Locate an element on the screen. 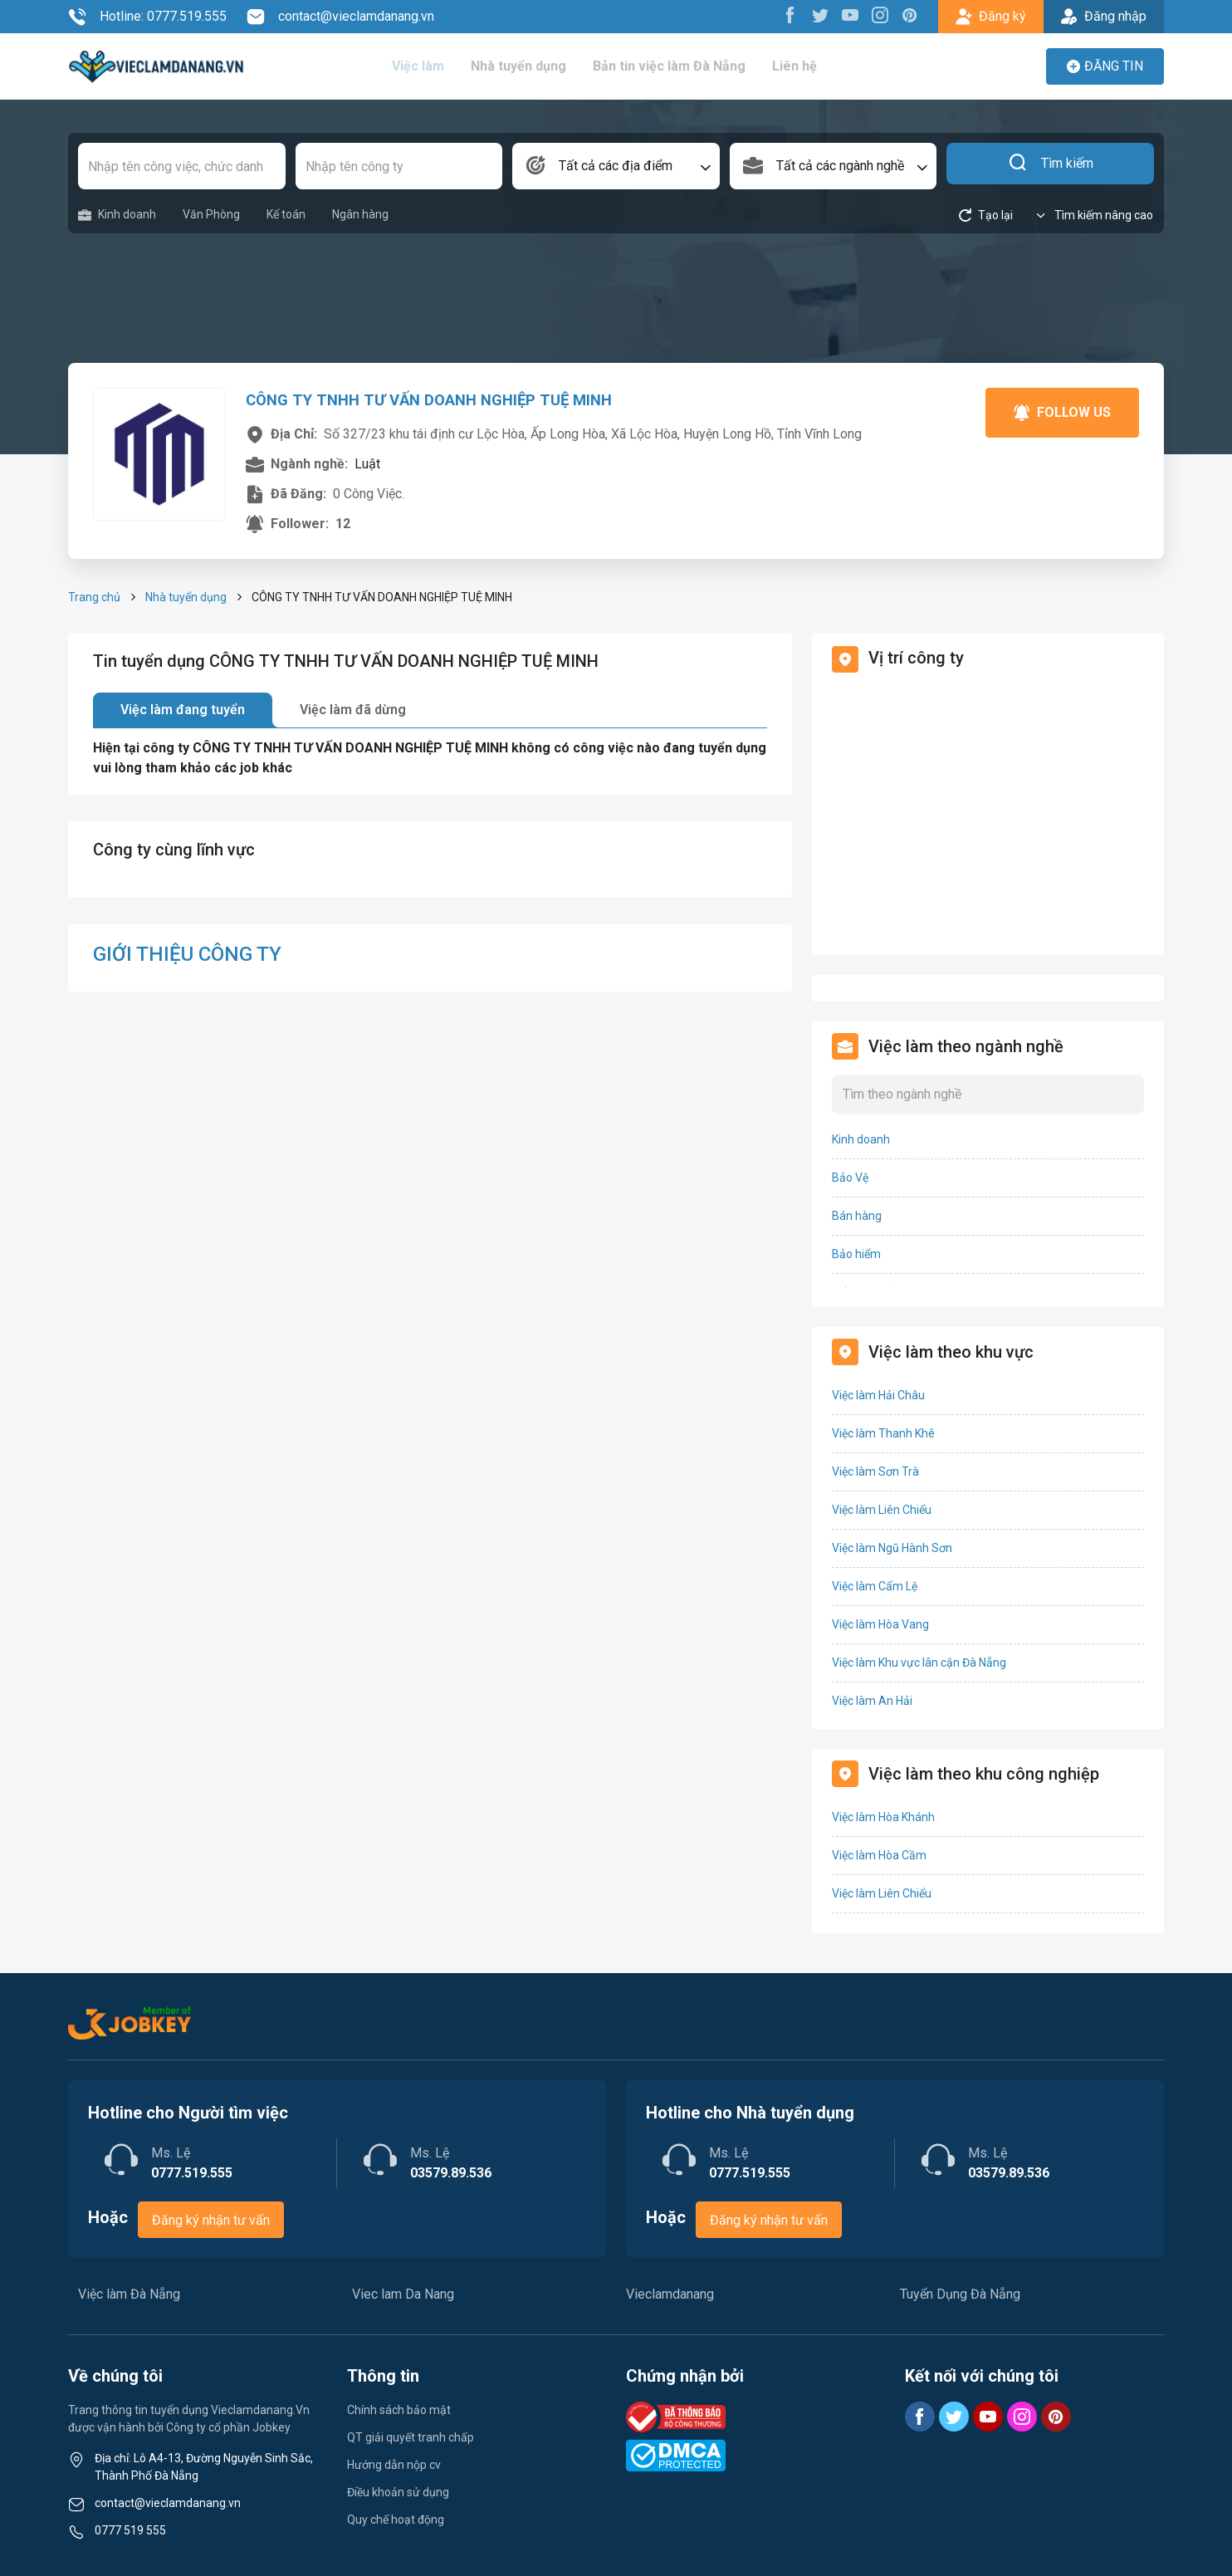 The image size is (1232, 2576). Đăng ký nhận tư vấn is located at coordinates (211, 2220).